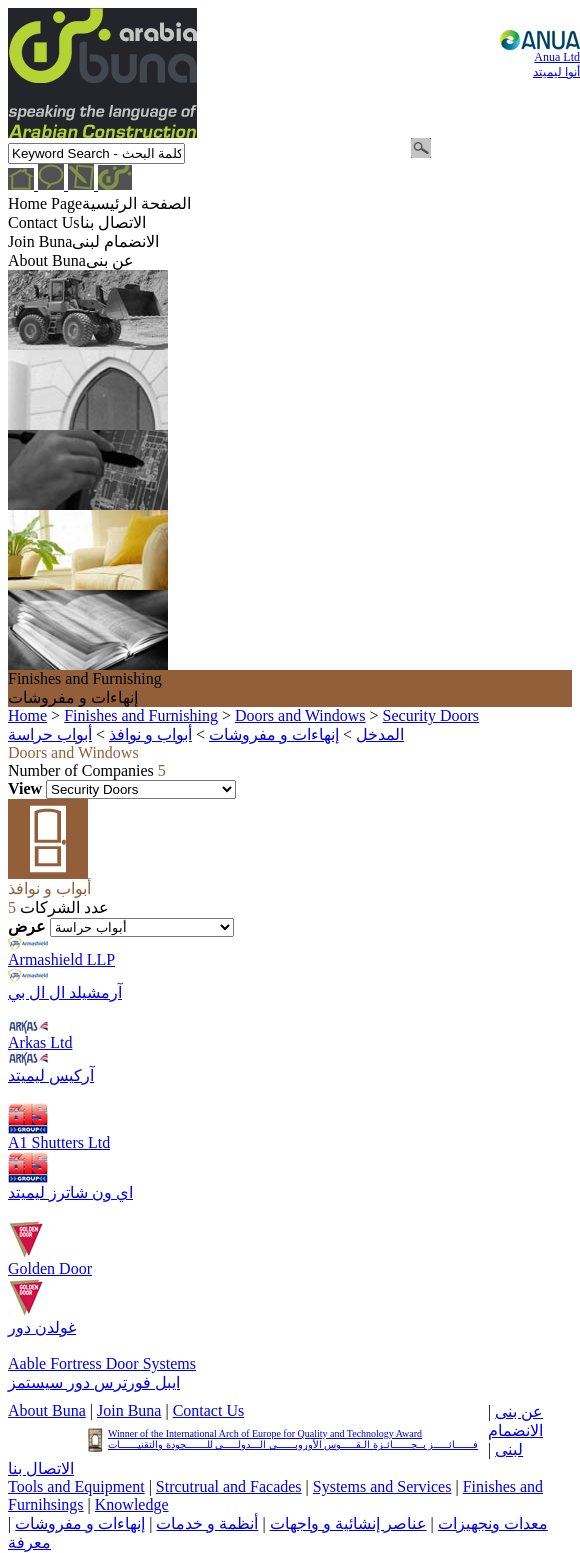 This screenshot has width=580, height=1553. I want to click on أنظمة و خدمات, so click(207, 1523).